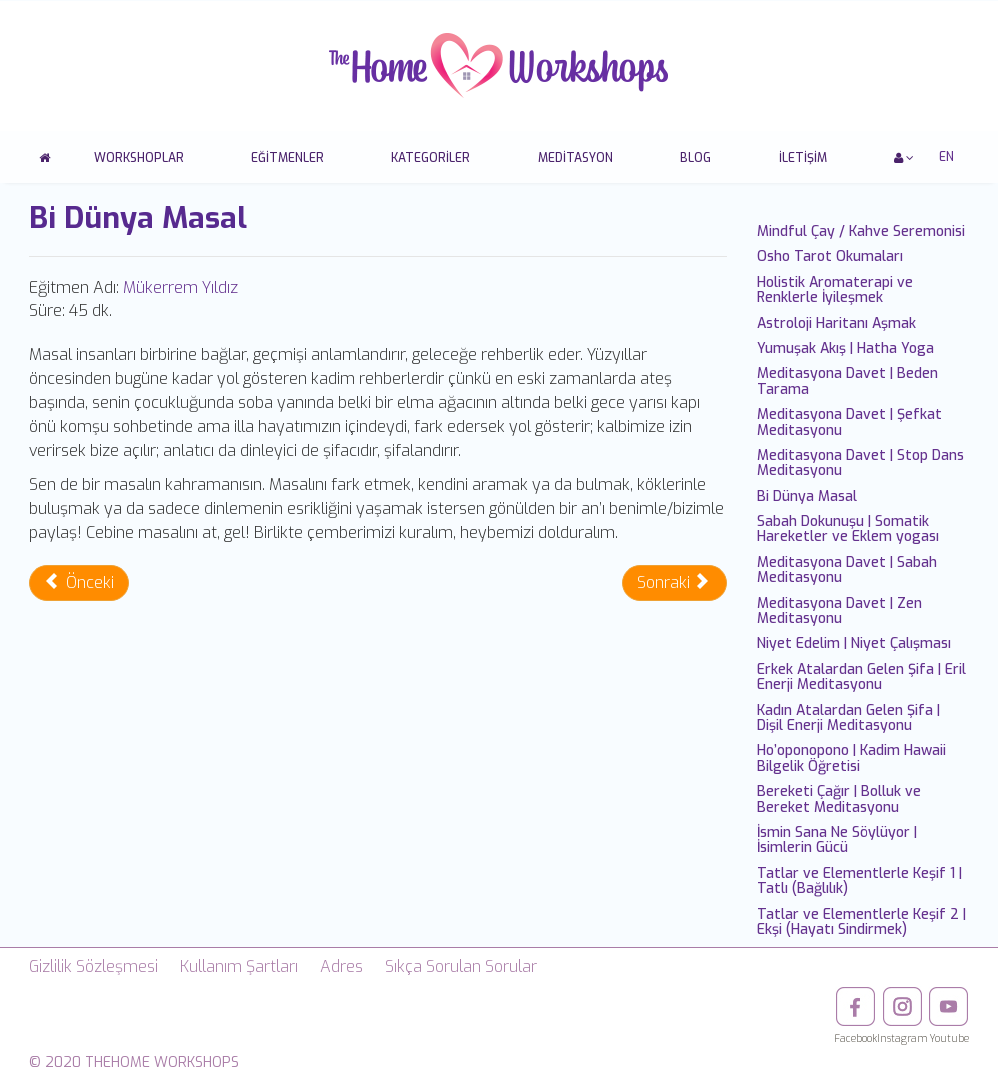 This screenshot has width=998, height=1075. I want to click on Osho Tarot Okumaları, so click(830, 256).